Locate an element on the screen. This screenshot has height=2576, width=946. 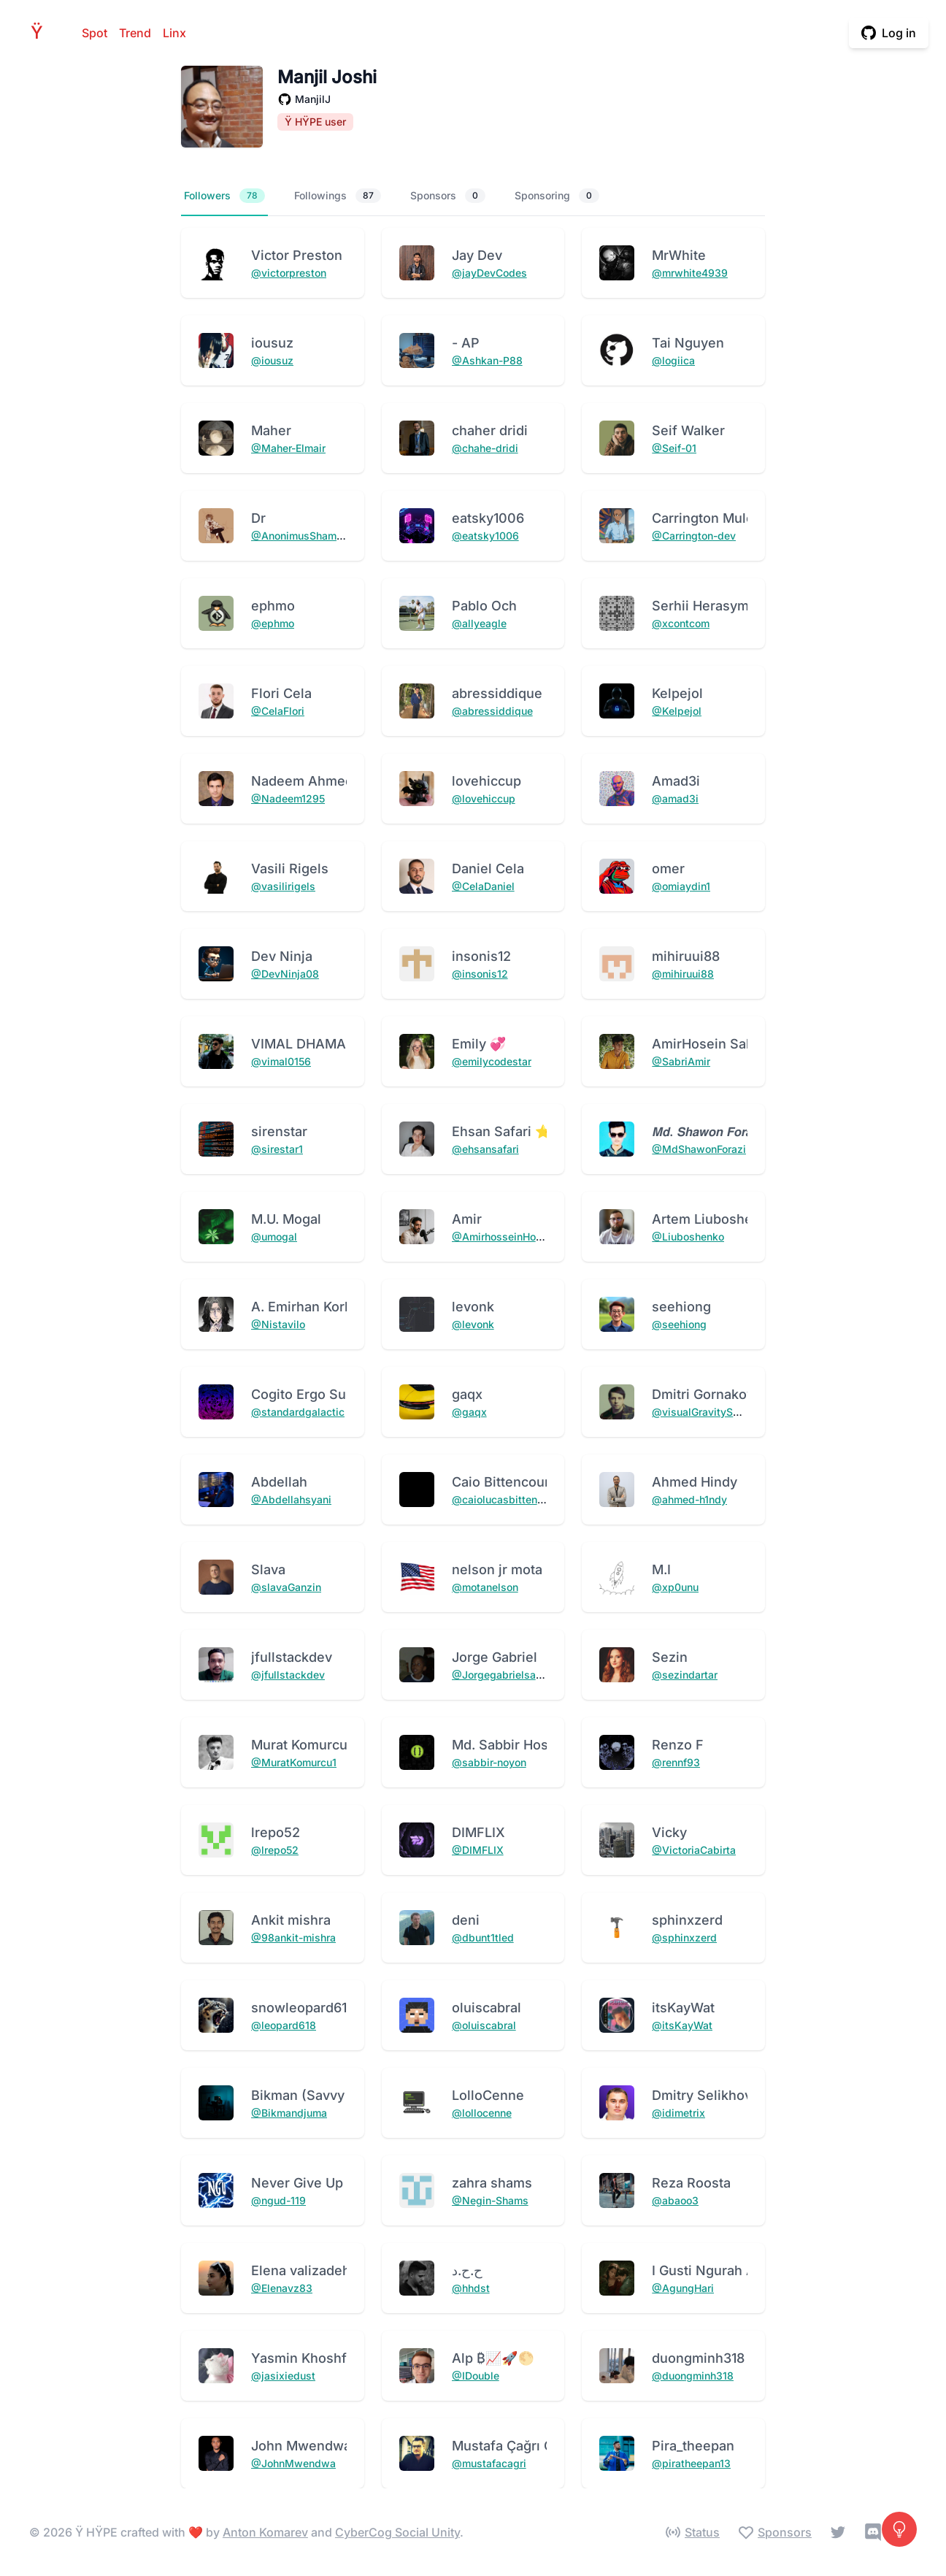
@Negin-Shams is located at coordinates (490, 2200).